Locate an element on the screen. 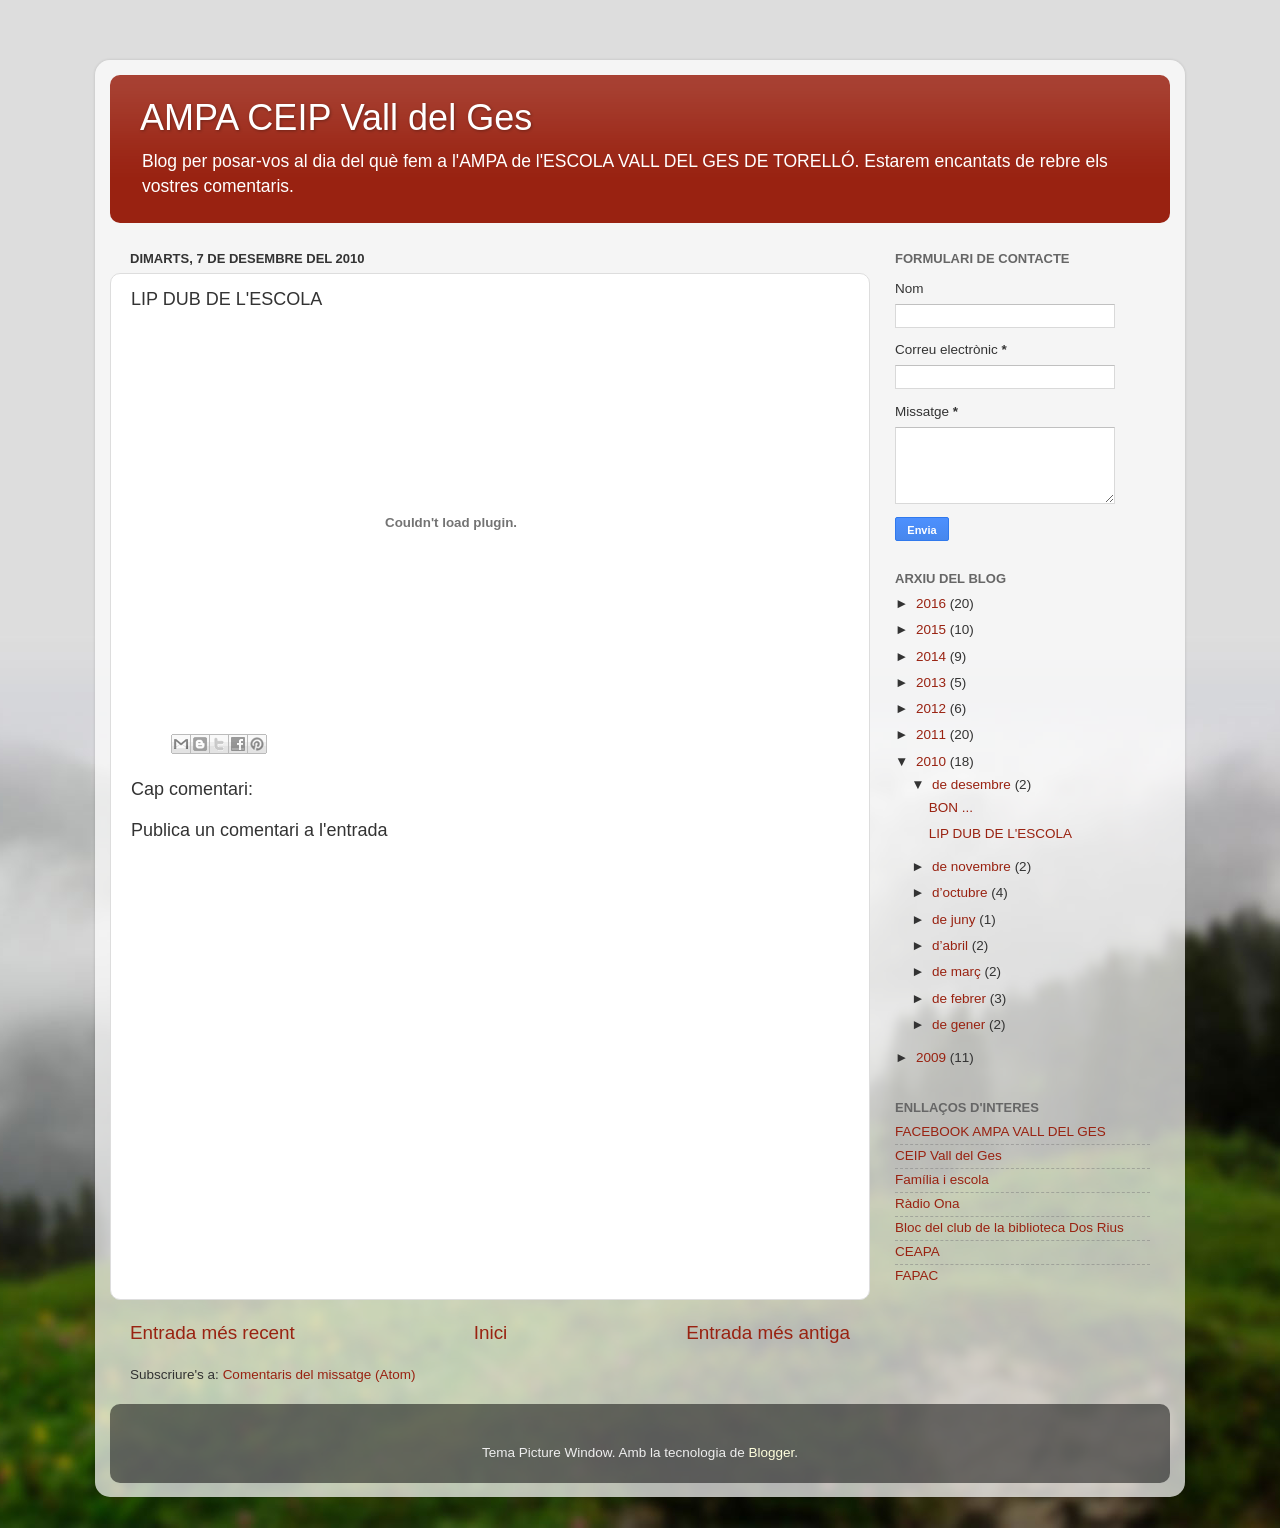  Entrada més recent is located at coordinates (212, 1332).